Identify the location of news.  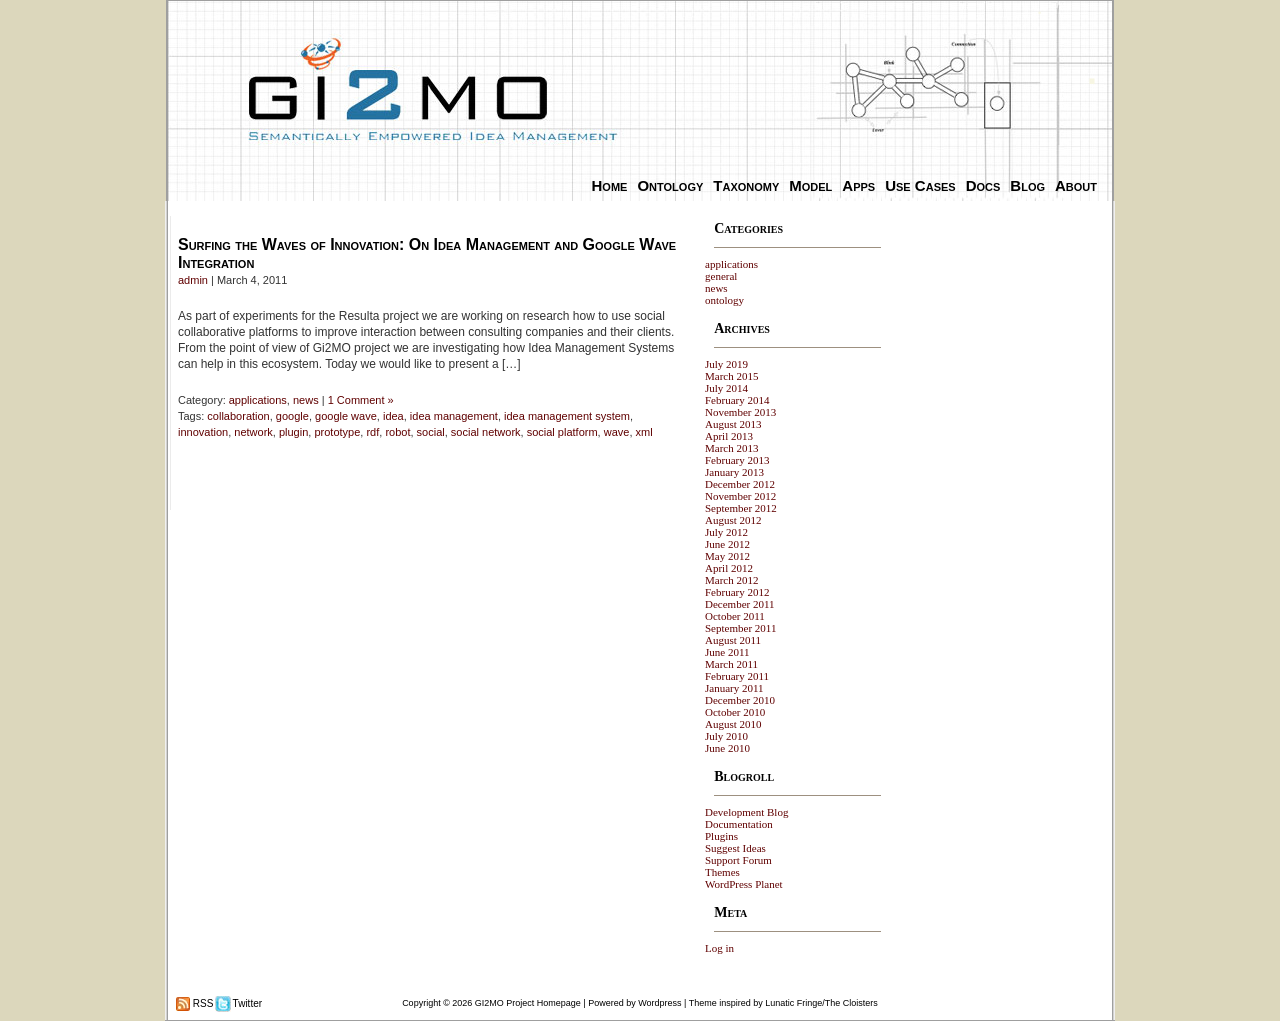
(306, 400).